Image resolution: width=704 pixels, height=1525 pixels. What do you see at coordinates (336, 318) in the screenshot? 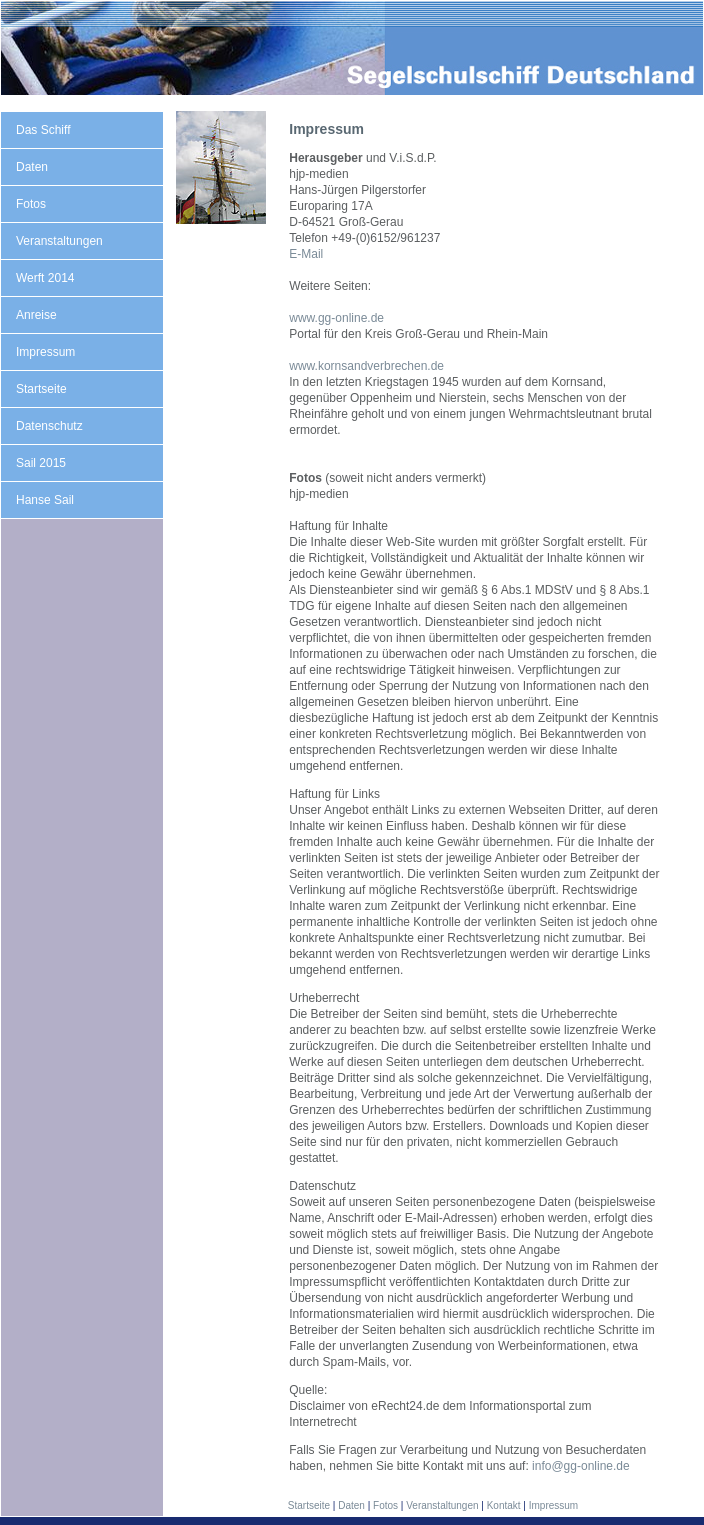
I see `www.gg-online.de` at bounding box center [336, 318].